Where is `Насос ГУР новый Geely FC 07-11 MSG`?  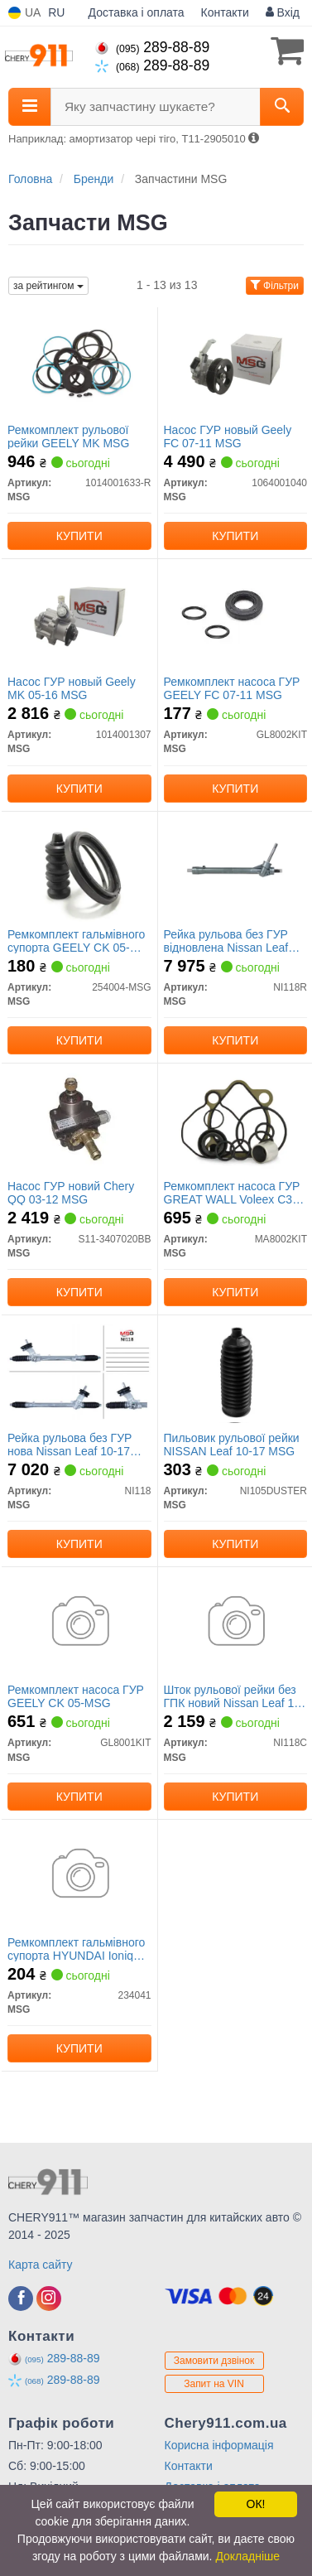 Насос ГУР новый Geely FC 07-11 MSG is located at coordinates (228, 436).